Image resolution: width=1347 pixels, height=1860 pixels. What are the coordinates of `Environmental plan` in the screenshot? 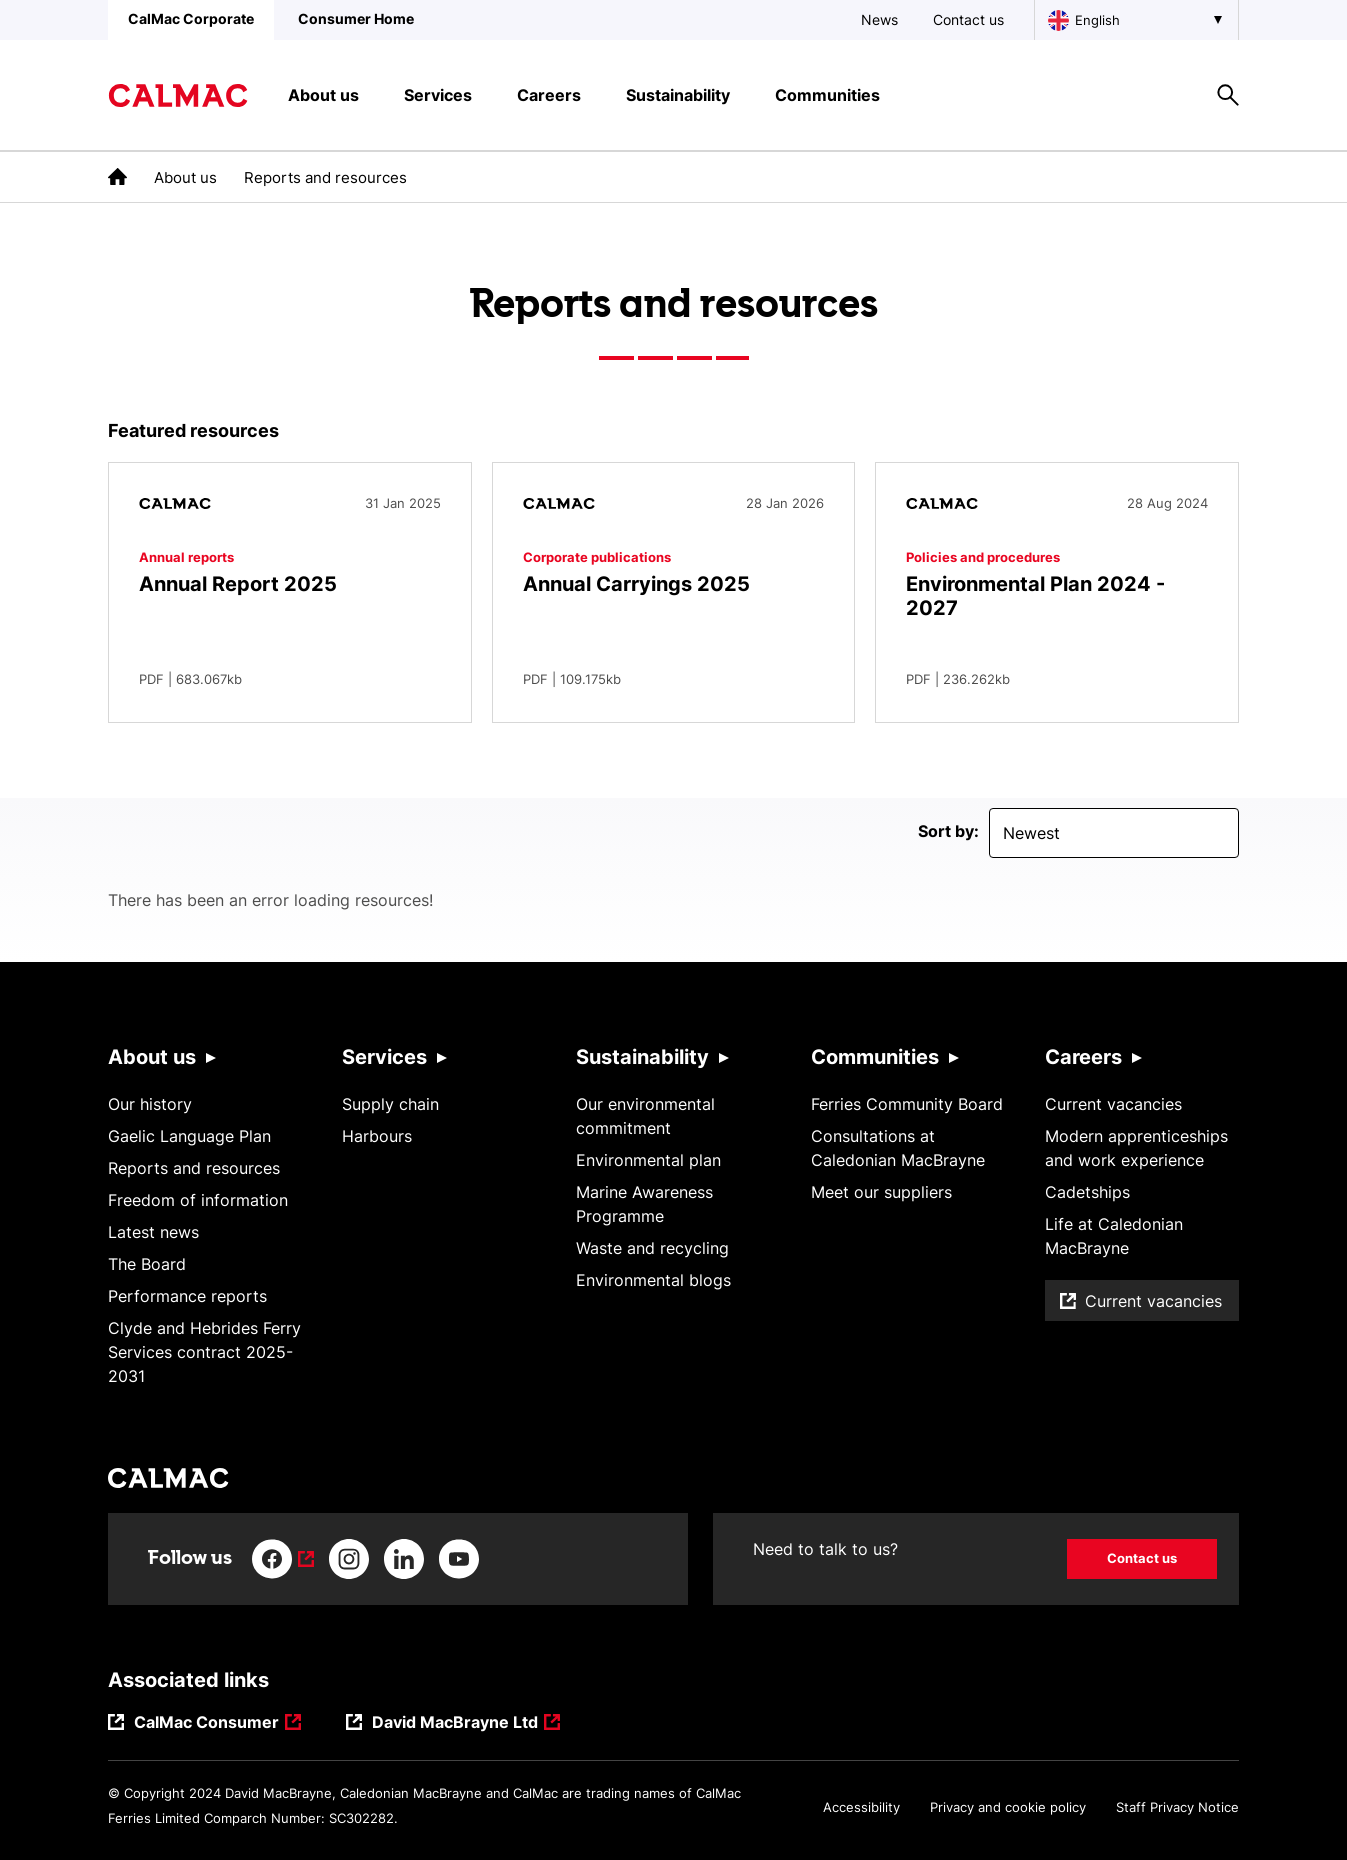 It's located at (648, 1160).